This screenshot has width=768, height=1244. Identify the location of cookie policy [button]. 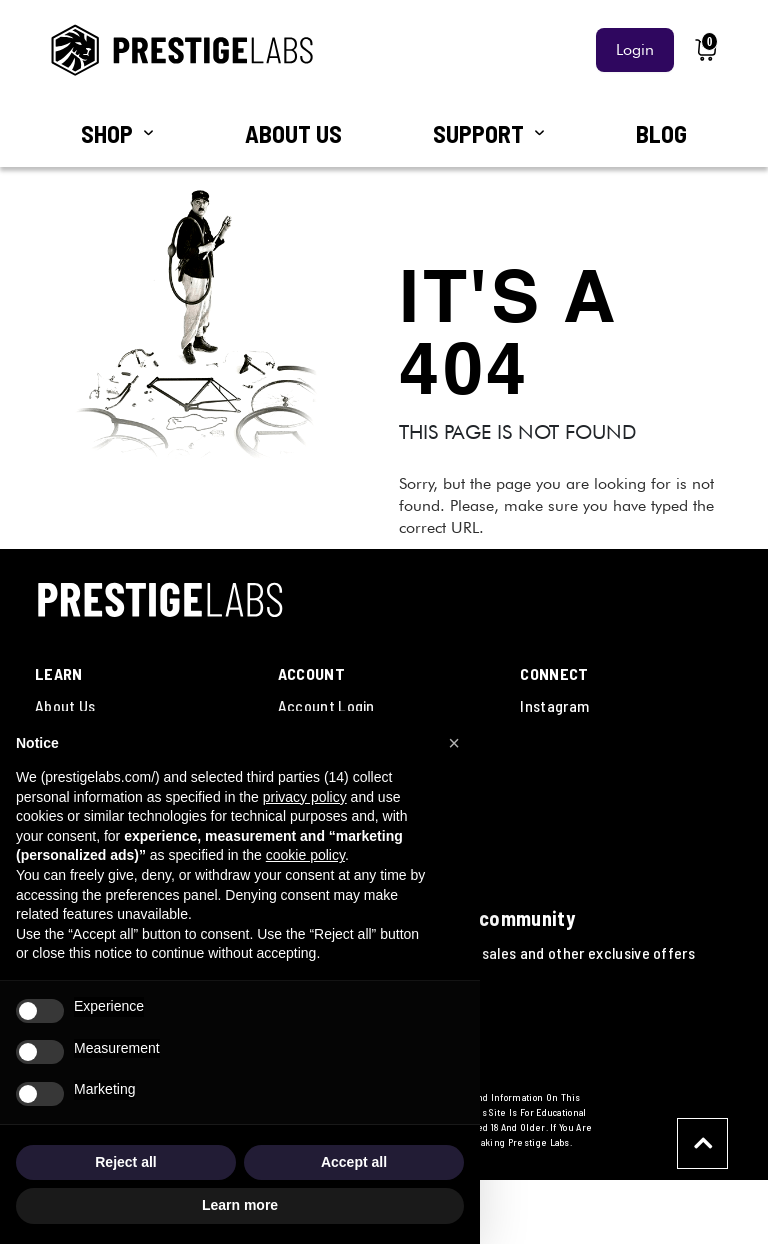
(305, 855).